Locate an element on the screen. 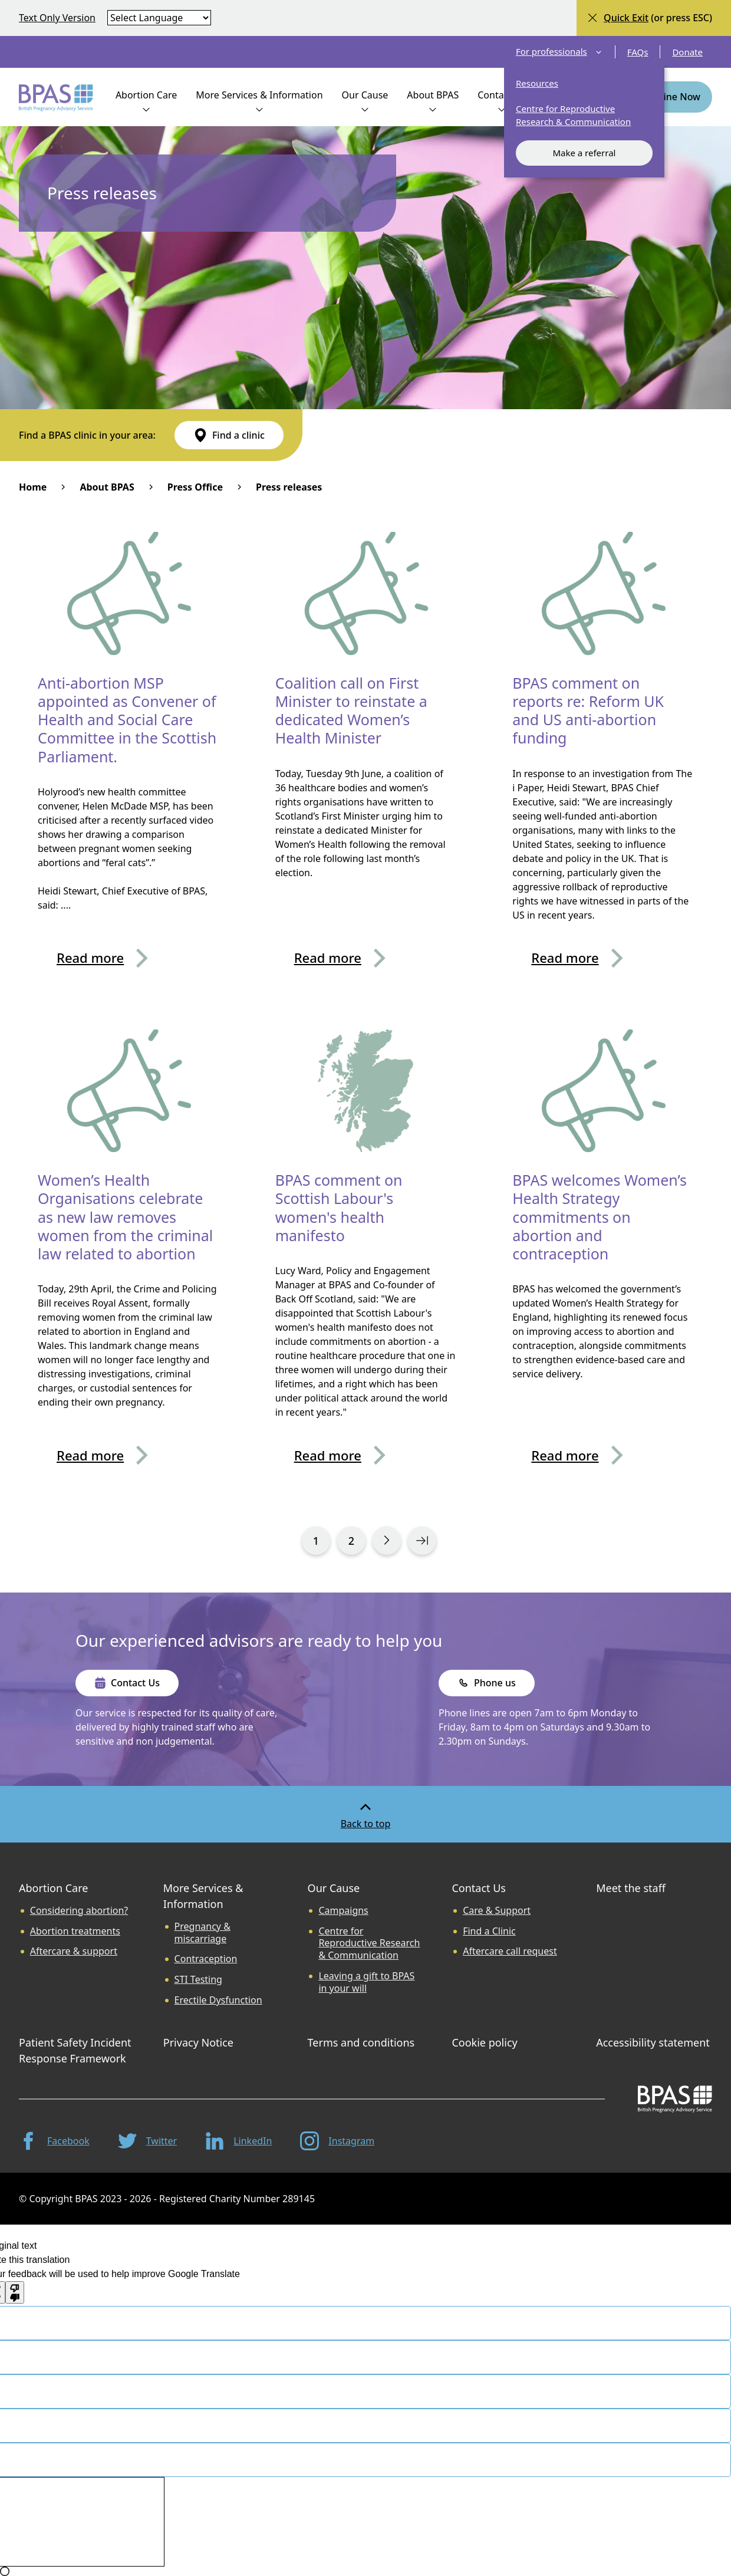 This screenshot has width=731, height=2576. Find a Clinic is located at coordinates (489, 1931).